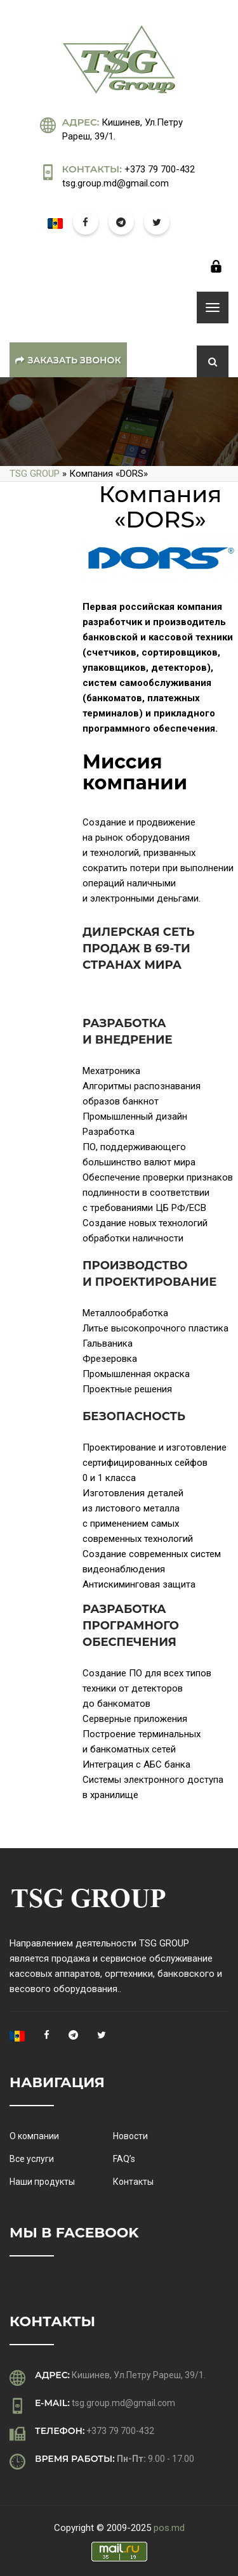 The width and height of the screenshot is (238, 2576). I want to click on TSG GROUP, so click(35, 473).